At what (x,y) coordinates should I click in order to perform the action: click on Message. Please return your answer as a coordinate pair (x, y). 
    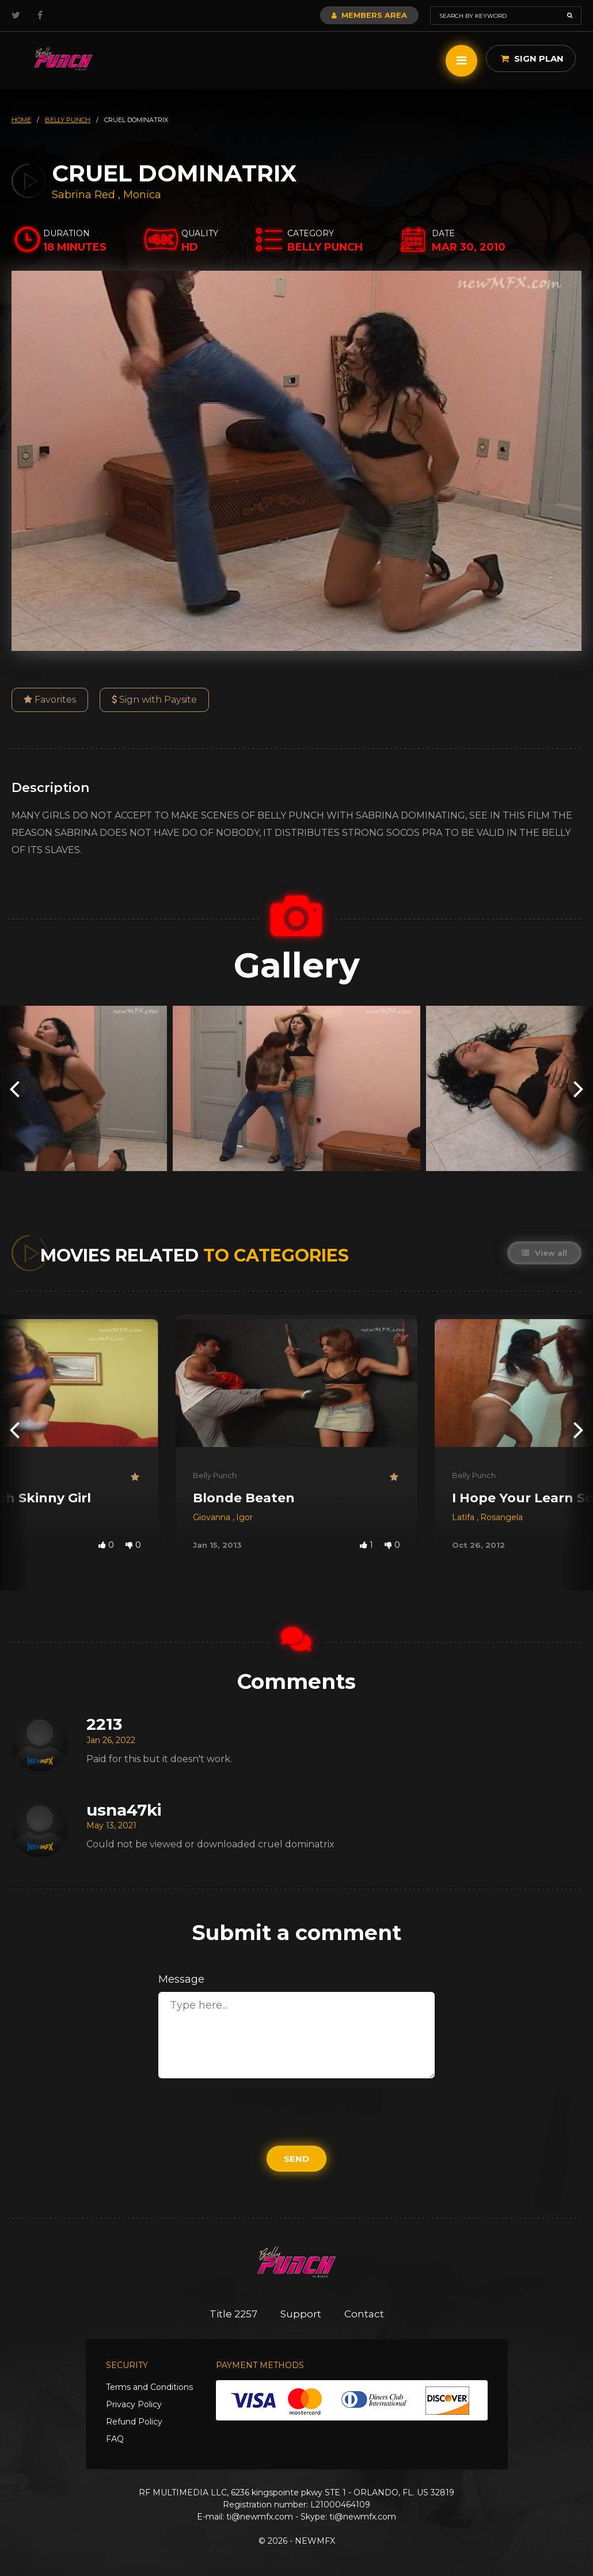
    Looking at the image, I should click on (181, 1979).